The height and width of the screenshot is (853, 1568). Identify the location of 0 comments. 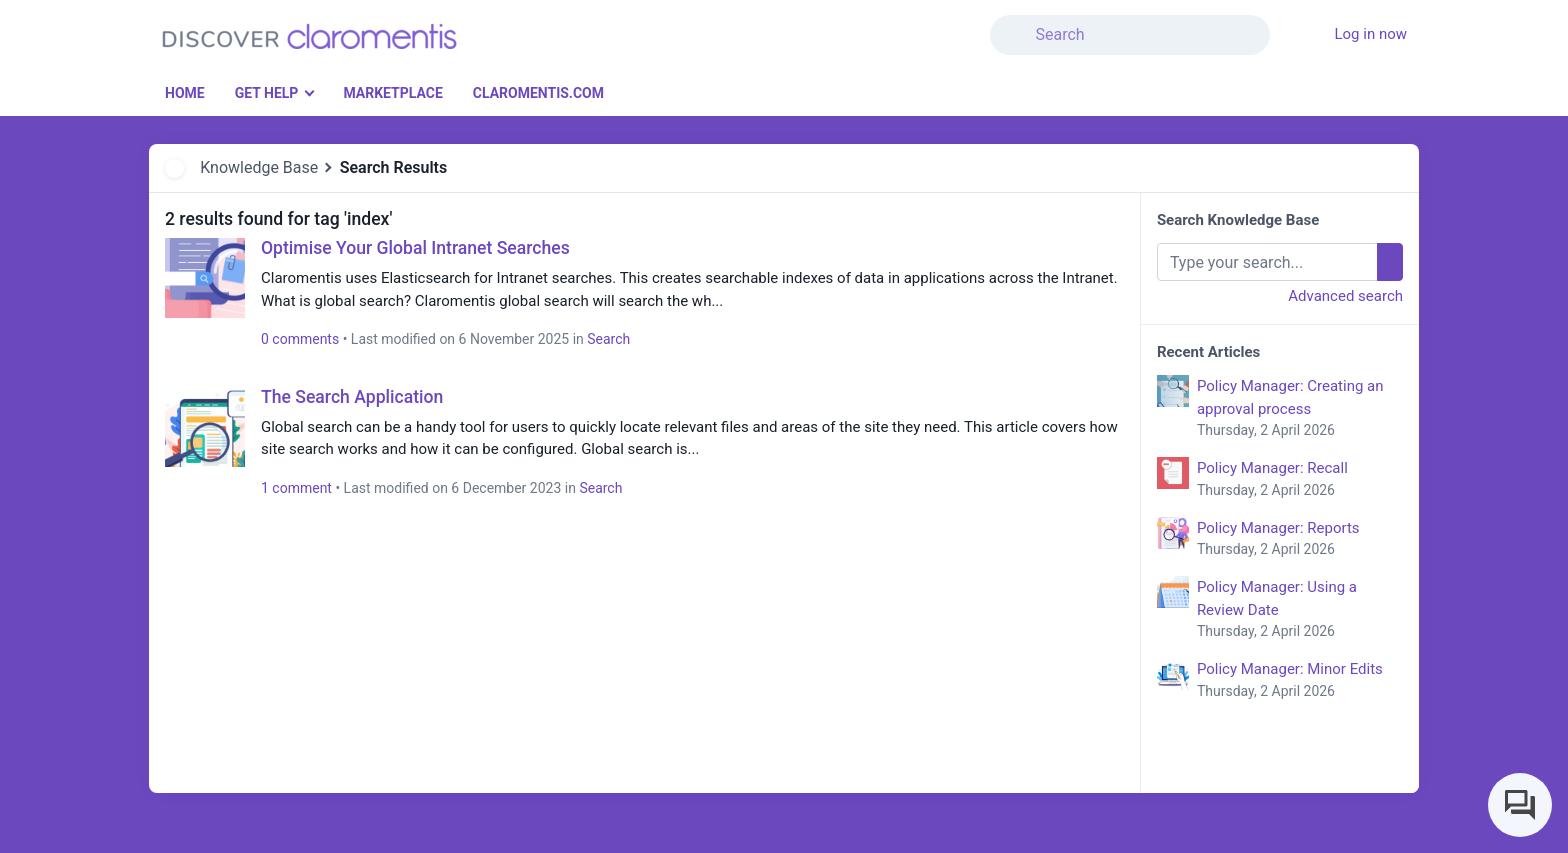
(300, 339).